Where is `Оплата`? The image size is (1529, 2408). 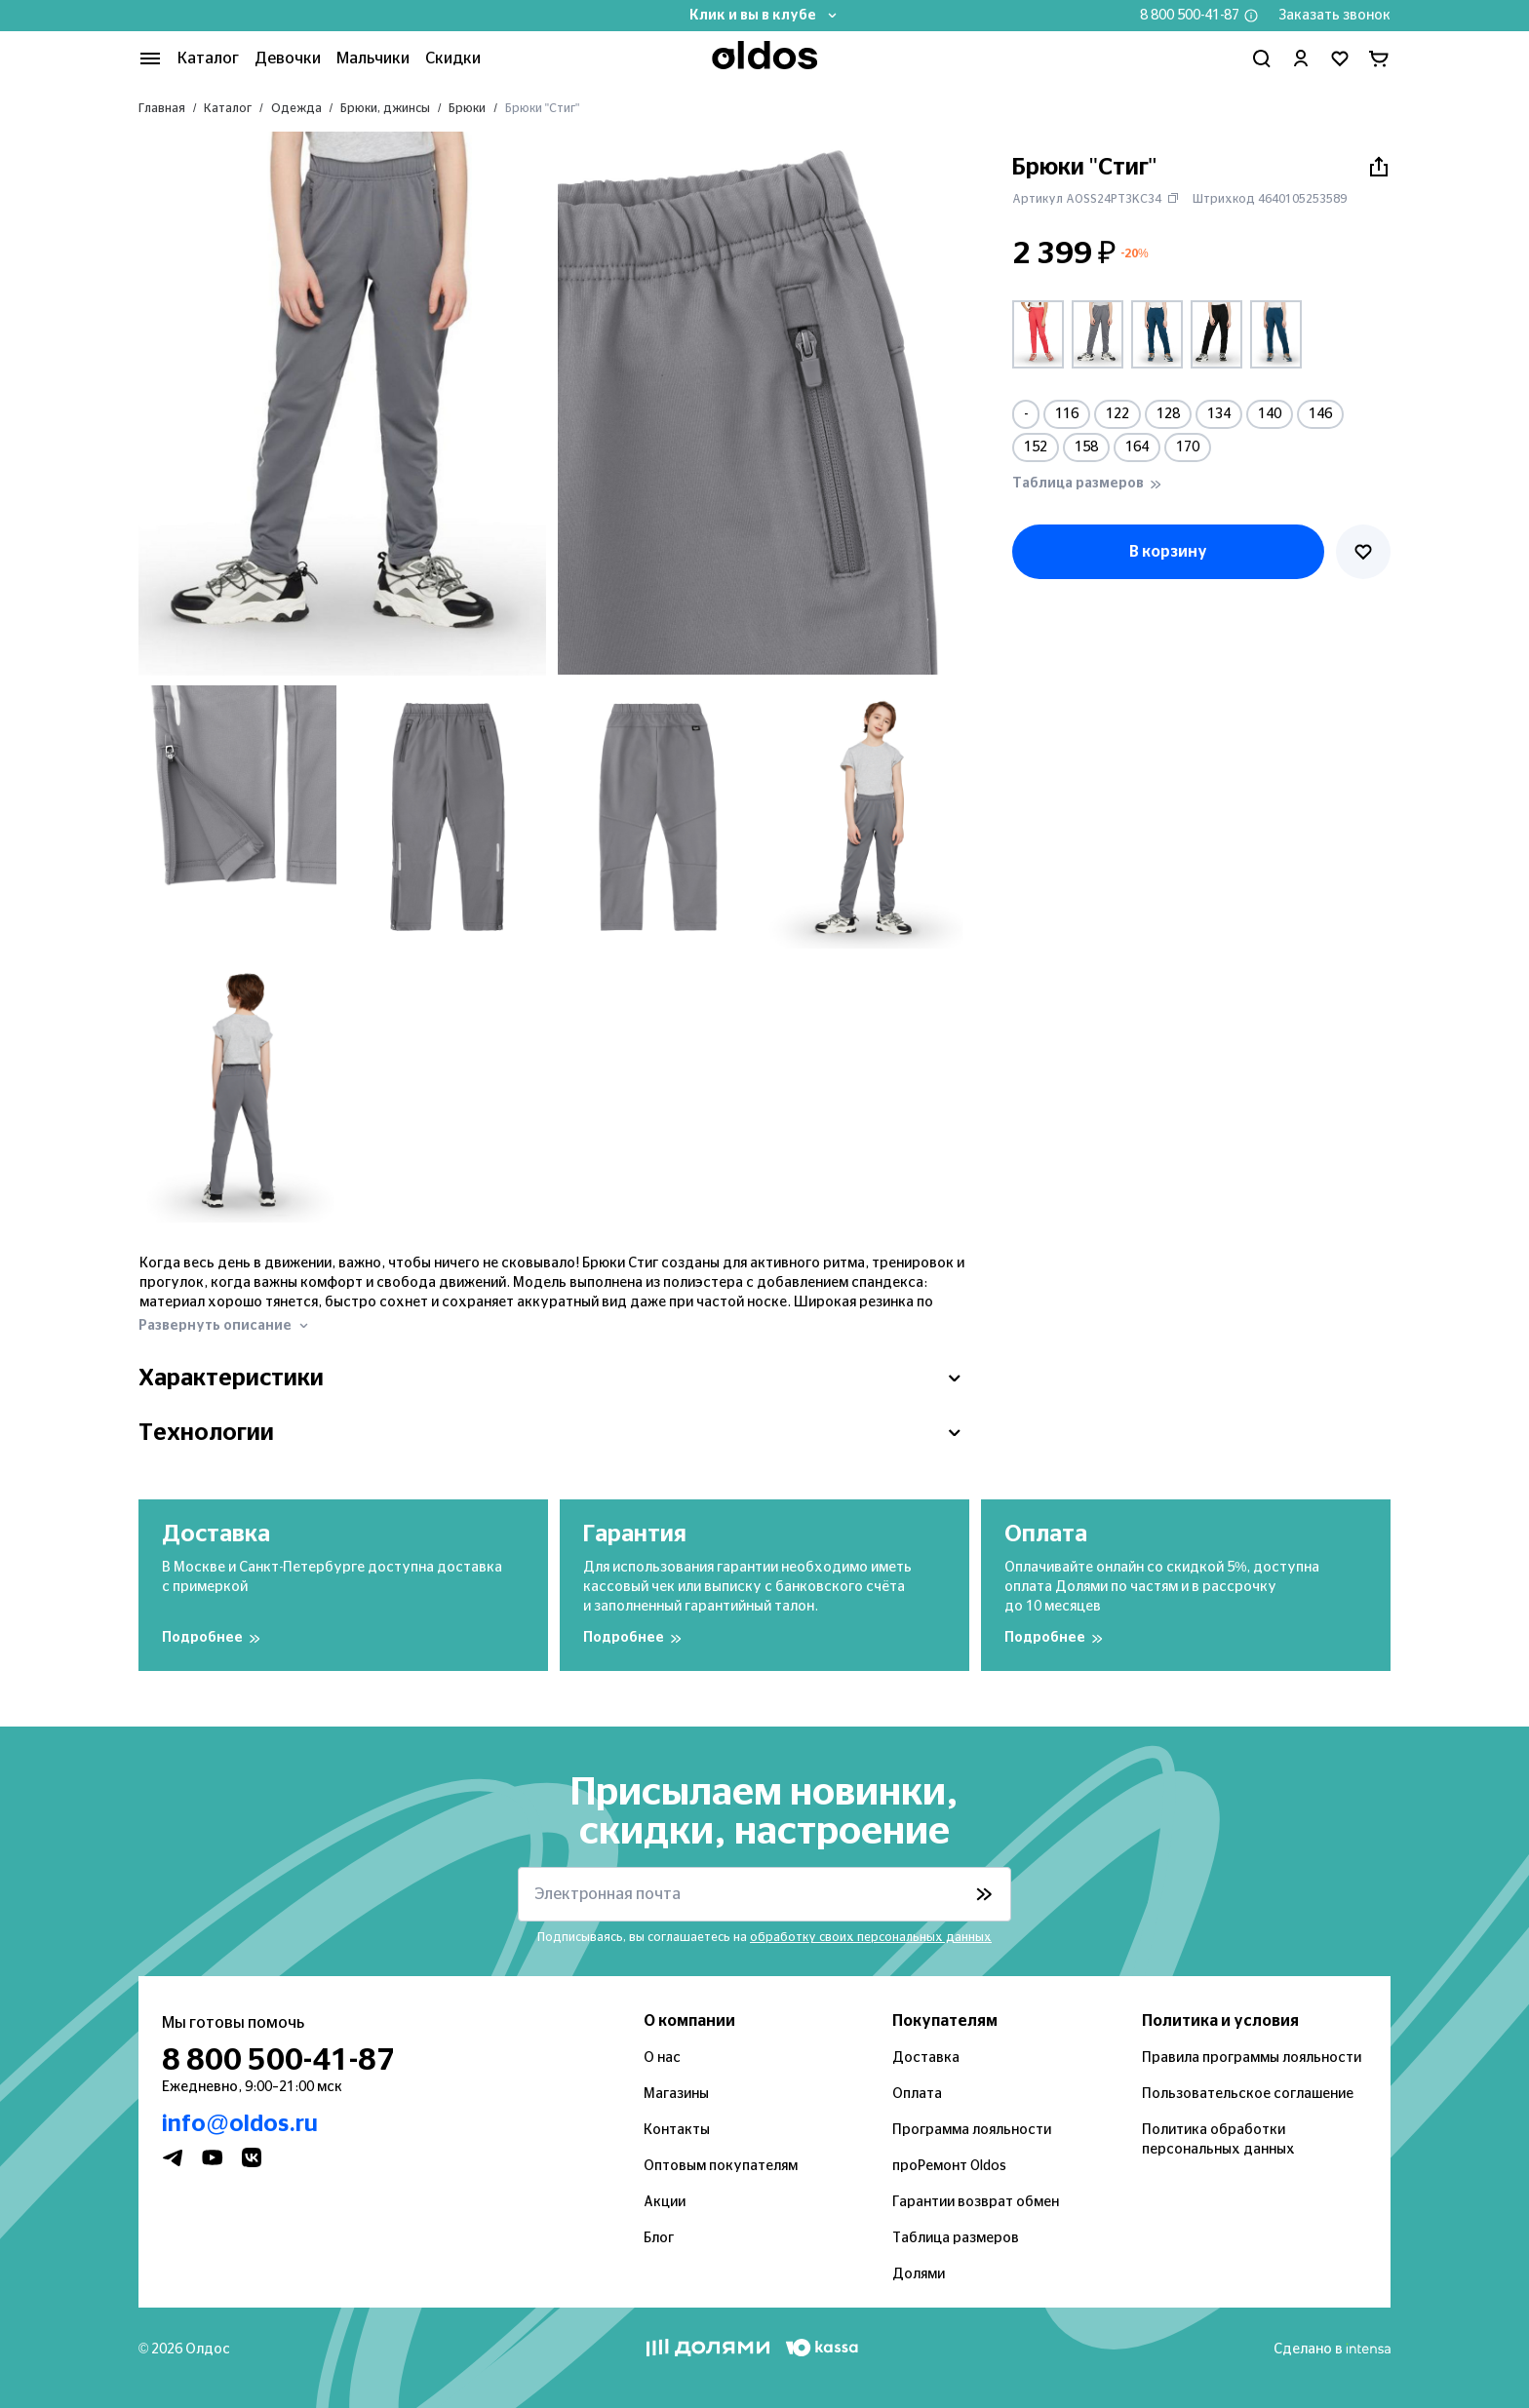 Оплата is located at coordinates (917, 2094).